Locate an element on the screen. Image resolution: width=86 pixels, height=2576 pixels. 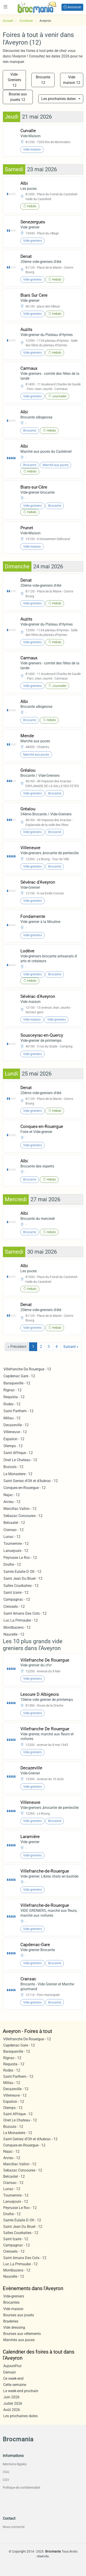
Tournemire - 12 is located at coordinates (16, 1543).